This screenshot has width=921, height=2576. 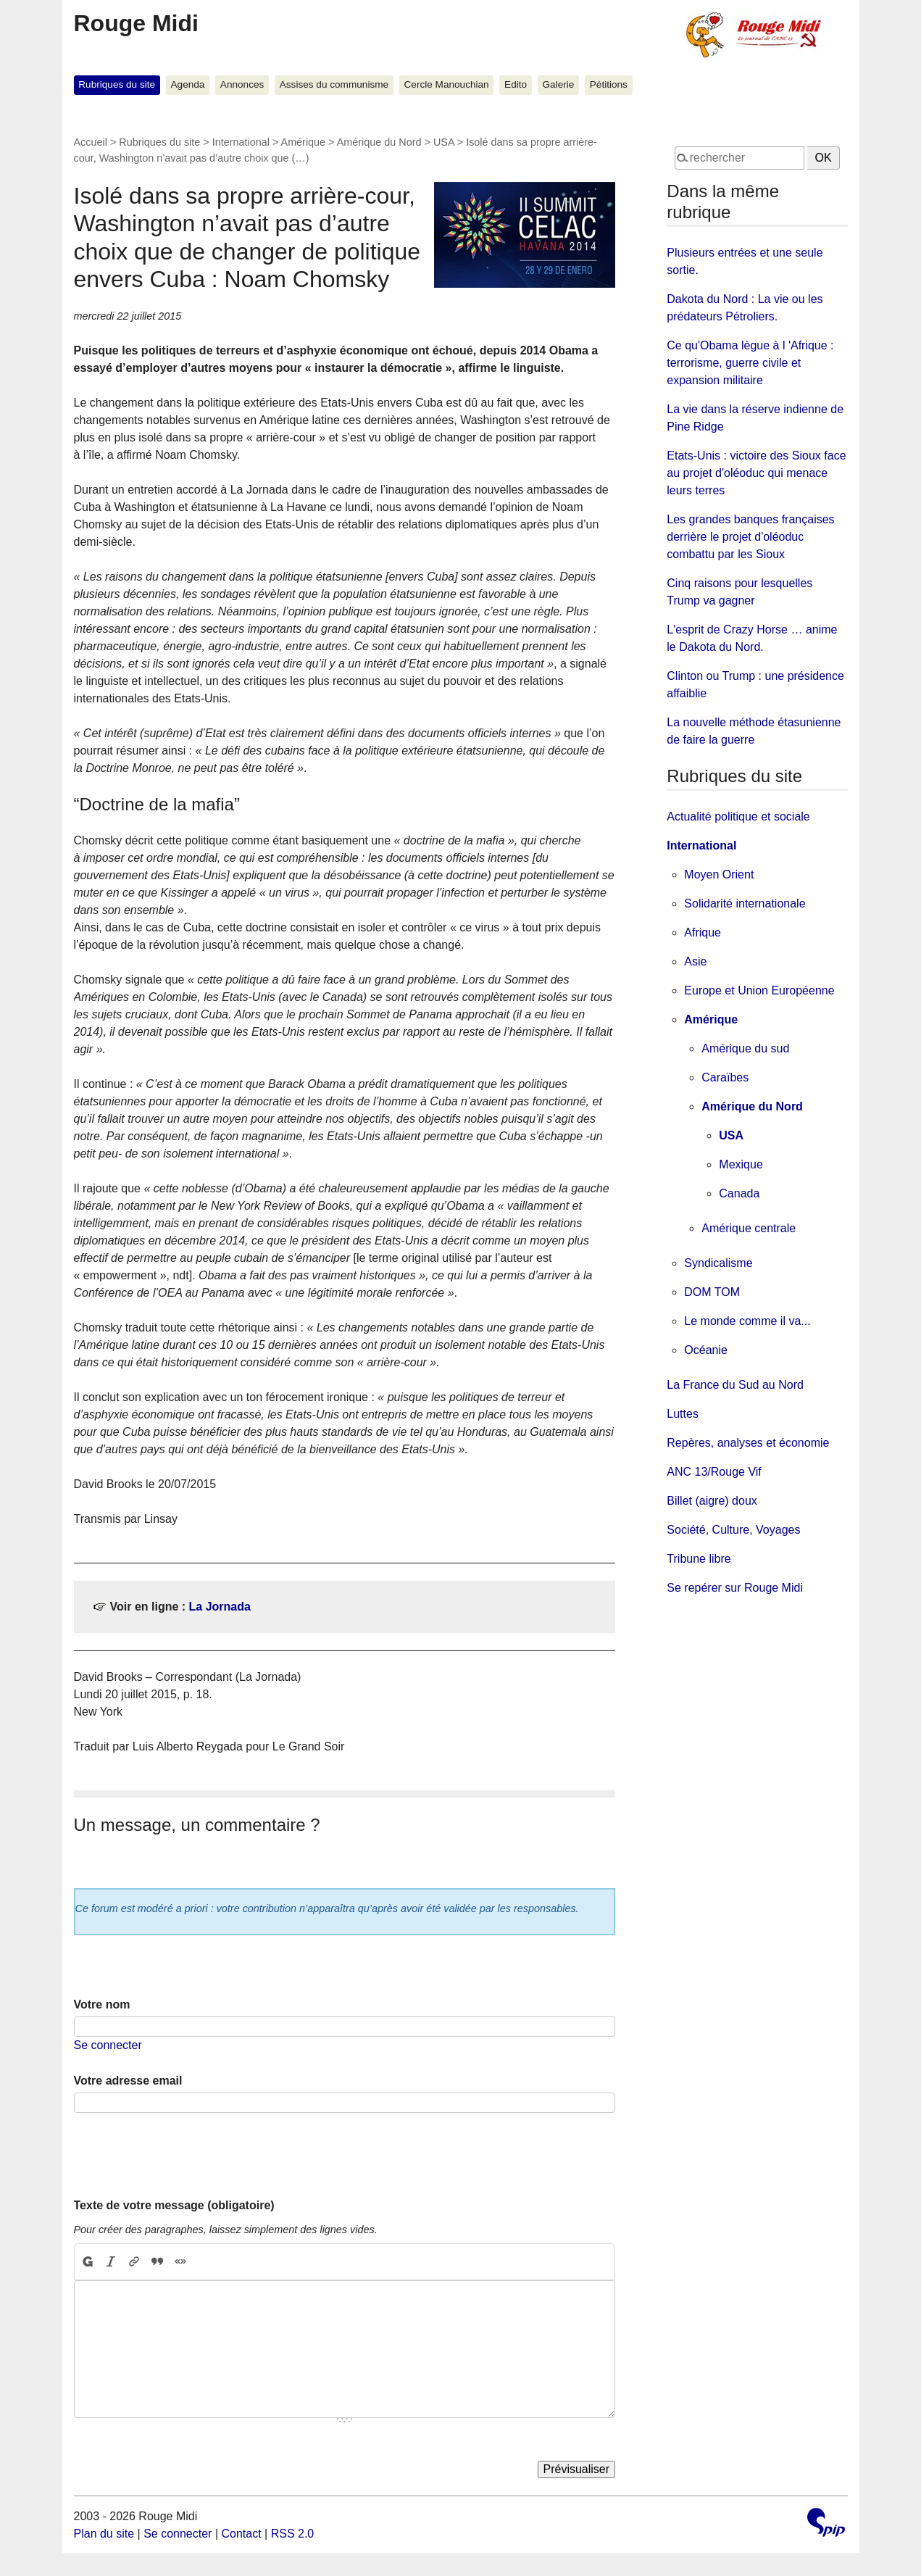 What do you see at coordinates (609, 84) in the screenshot?
I see `Pétitions` at bounding box center [609, 84].